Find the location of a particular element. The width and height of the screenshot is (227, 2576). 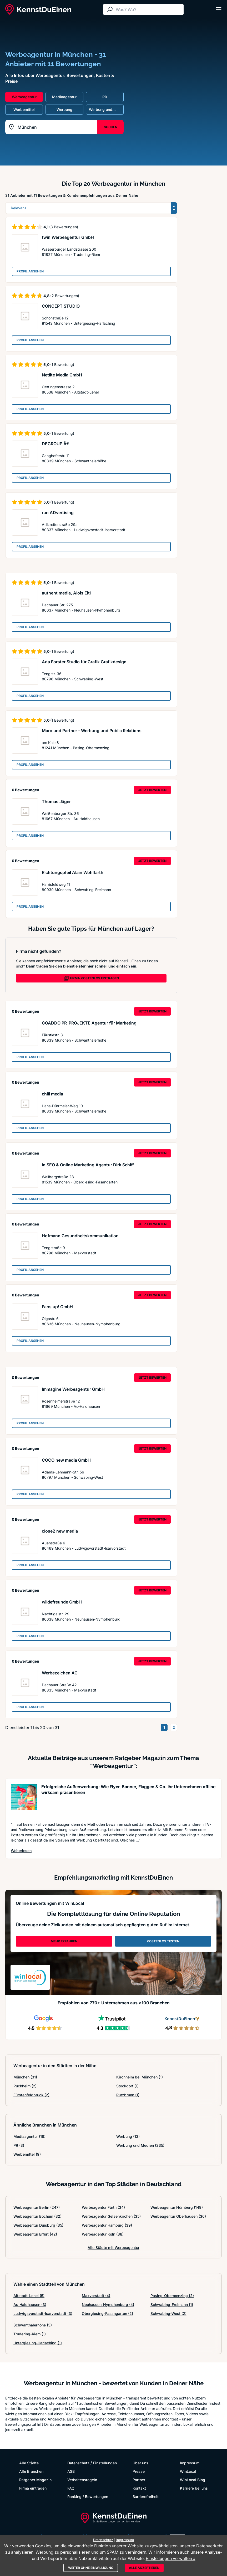

wildefreunde GmbH is located at coordinates (62, 1602).